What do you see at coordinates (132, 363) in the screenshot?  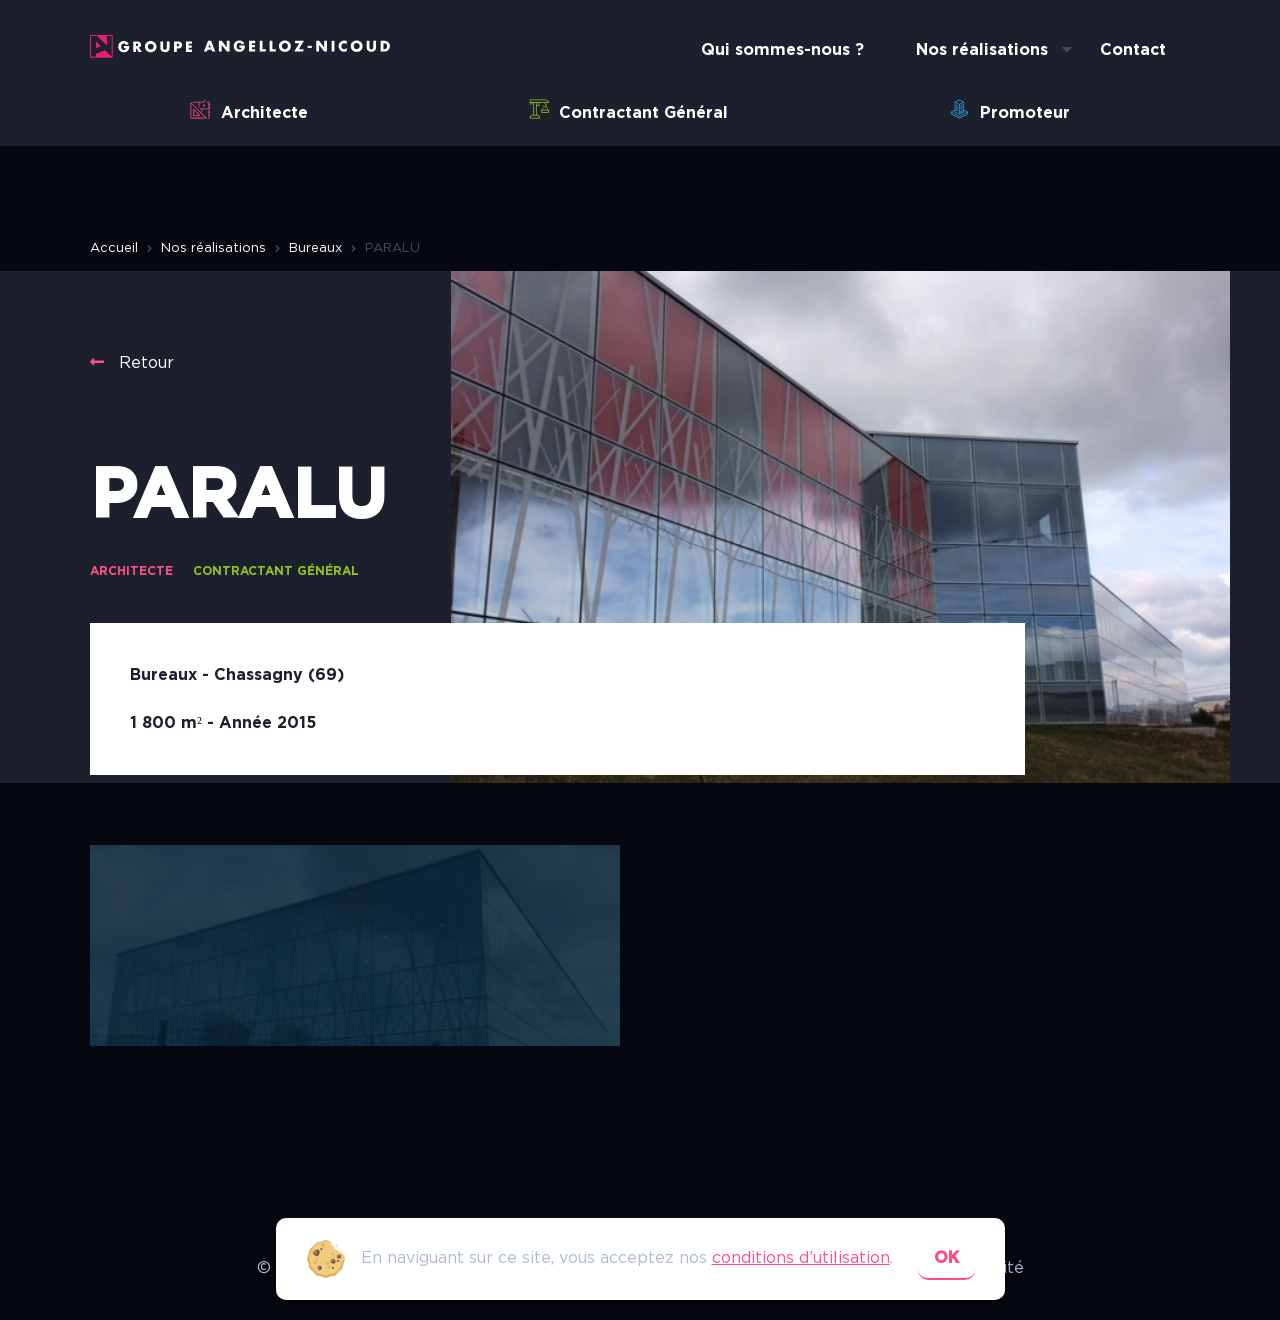 I see `Retour` at bounding box center [132, 363].